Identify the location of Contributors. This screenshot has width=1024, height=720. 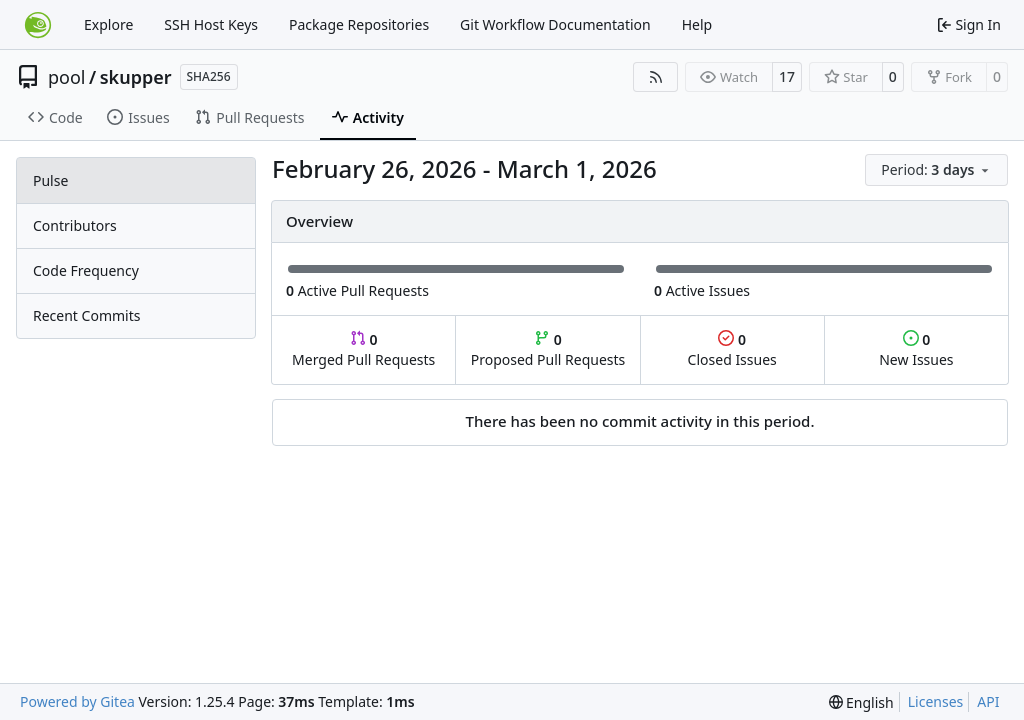
(75, 225).